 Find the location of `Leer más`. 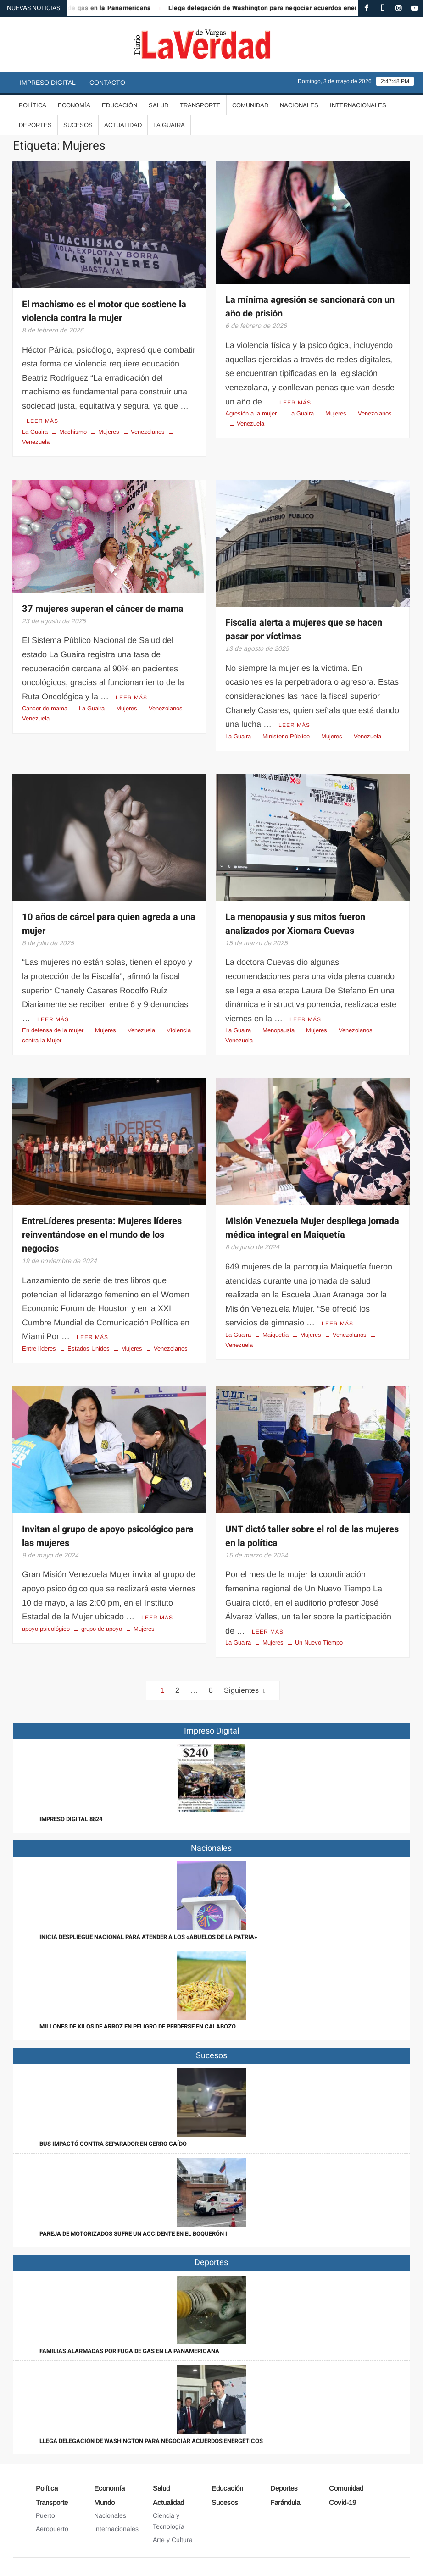

Leer más is located at coordinates (42, 421).